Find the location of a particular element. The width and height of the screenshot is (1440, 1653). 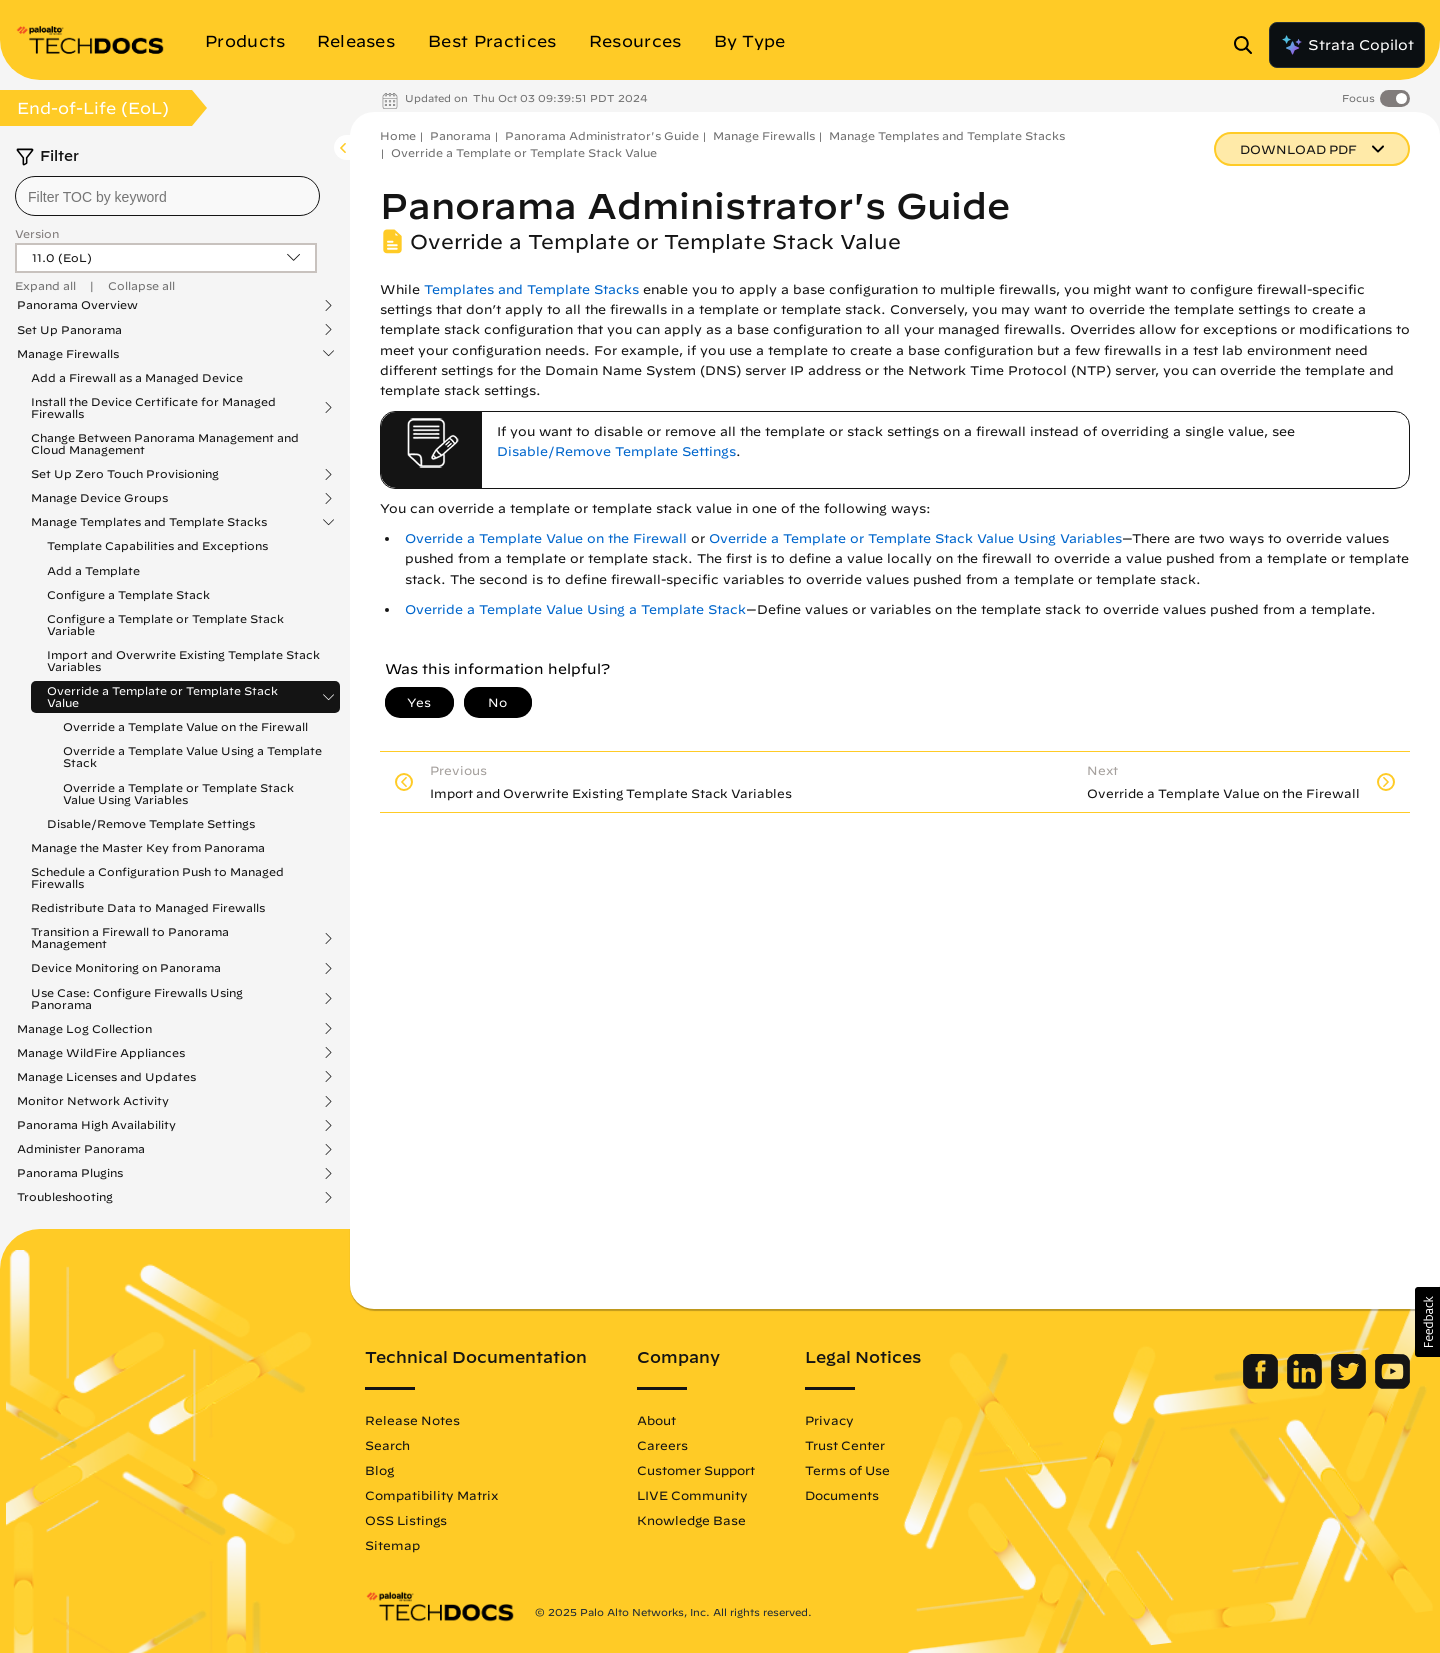

[Palo Alto Networks LinkedIn] is located at coordinates (1306, 1384).